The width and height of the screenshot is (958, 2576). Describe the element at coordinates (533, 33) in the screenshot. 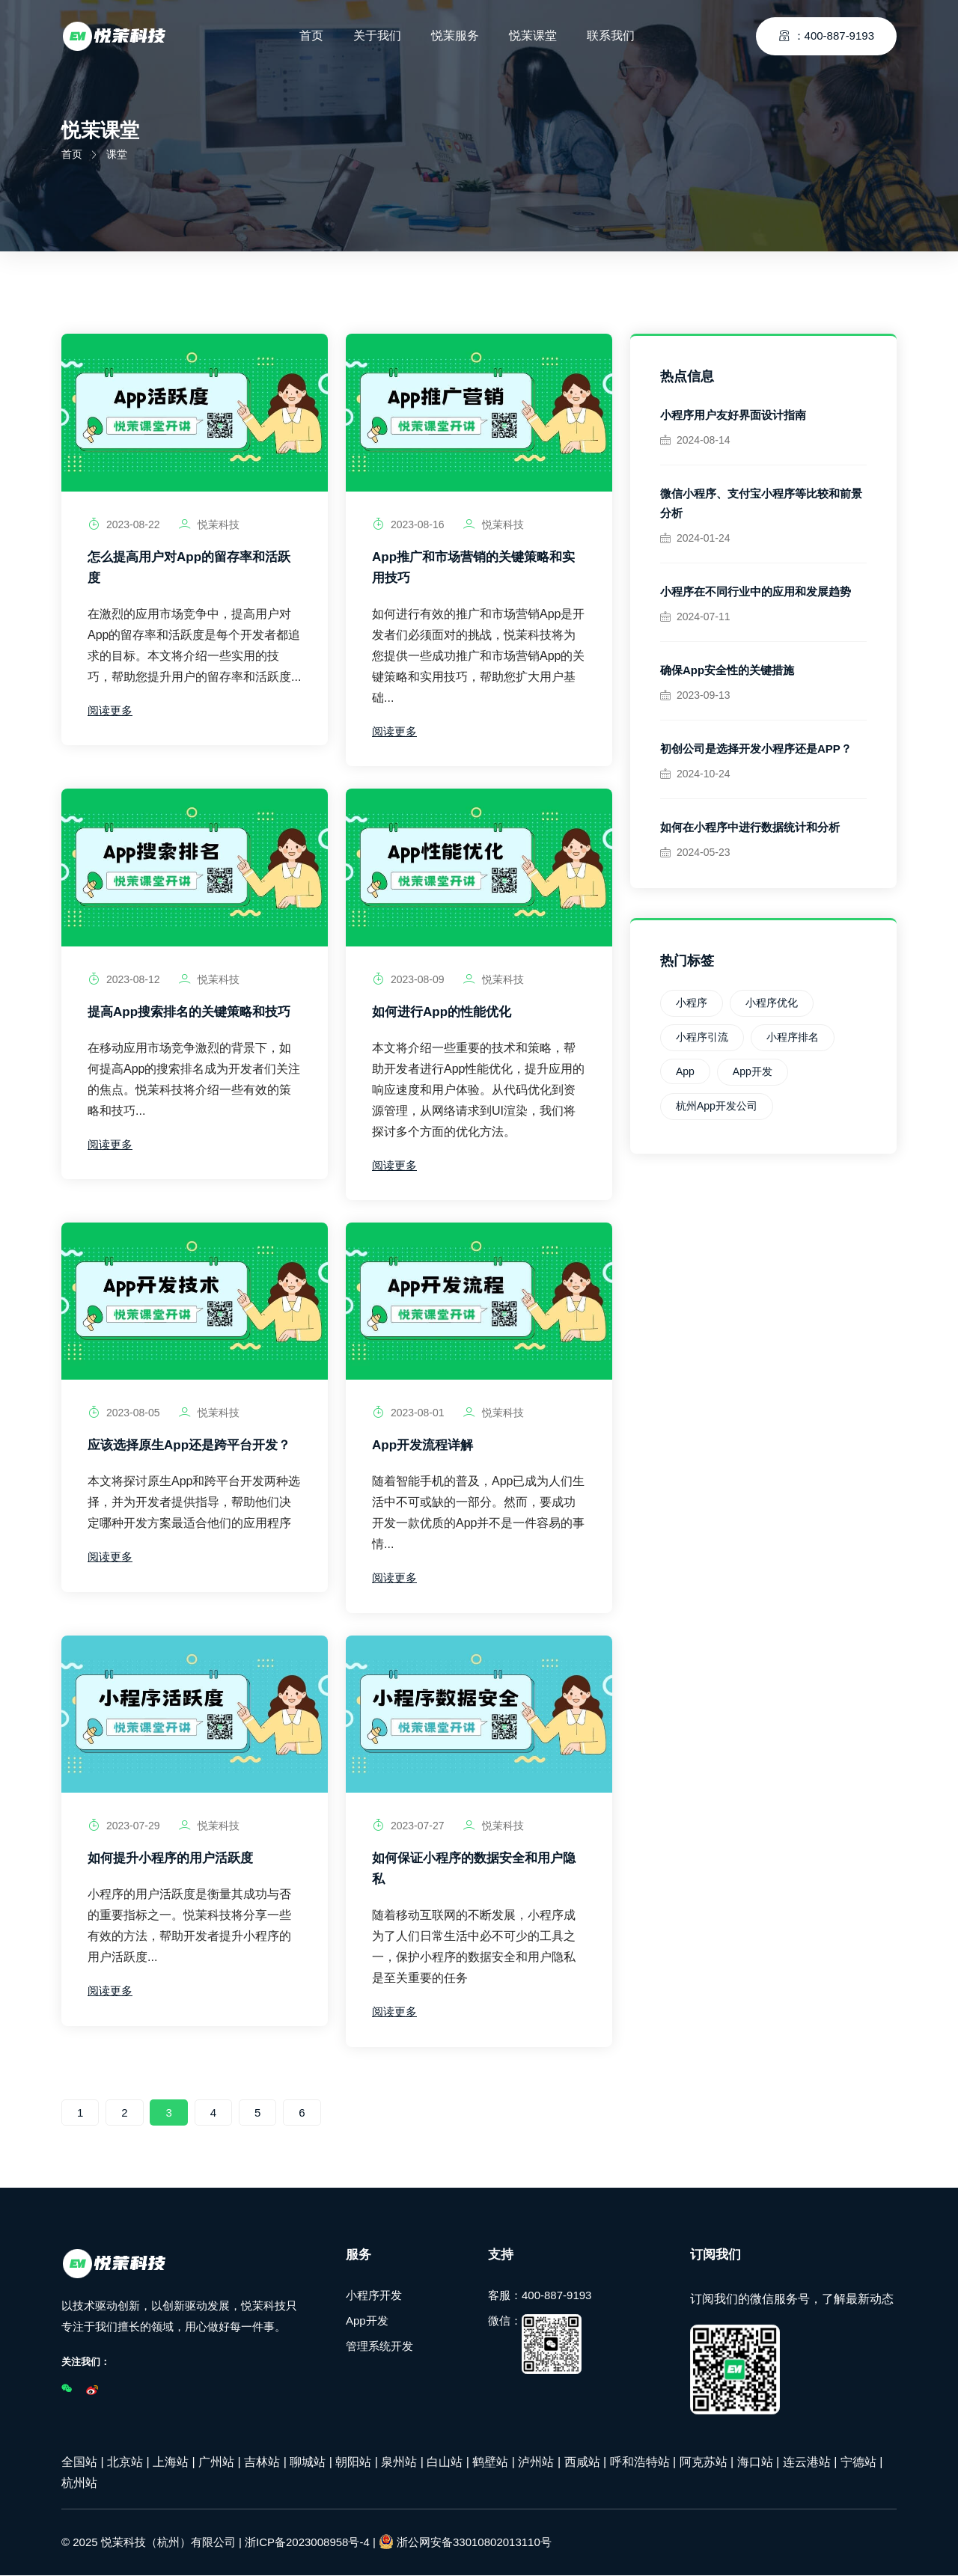

I see `悦茉课堂 [Toggle navigation]` at that location.